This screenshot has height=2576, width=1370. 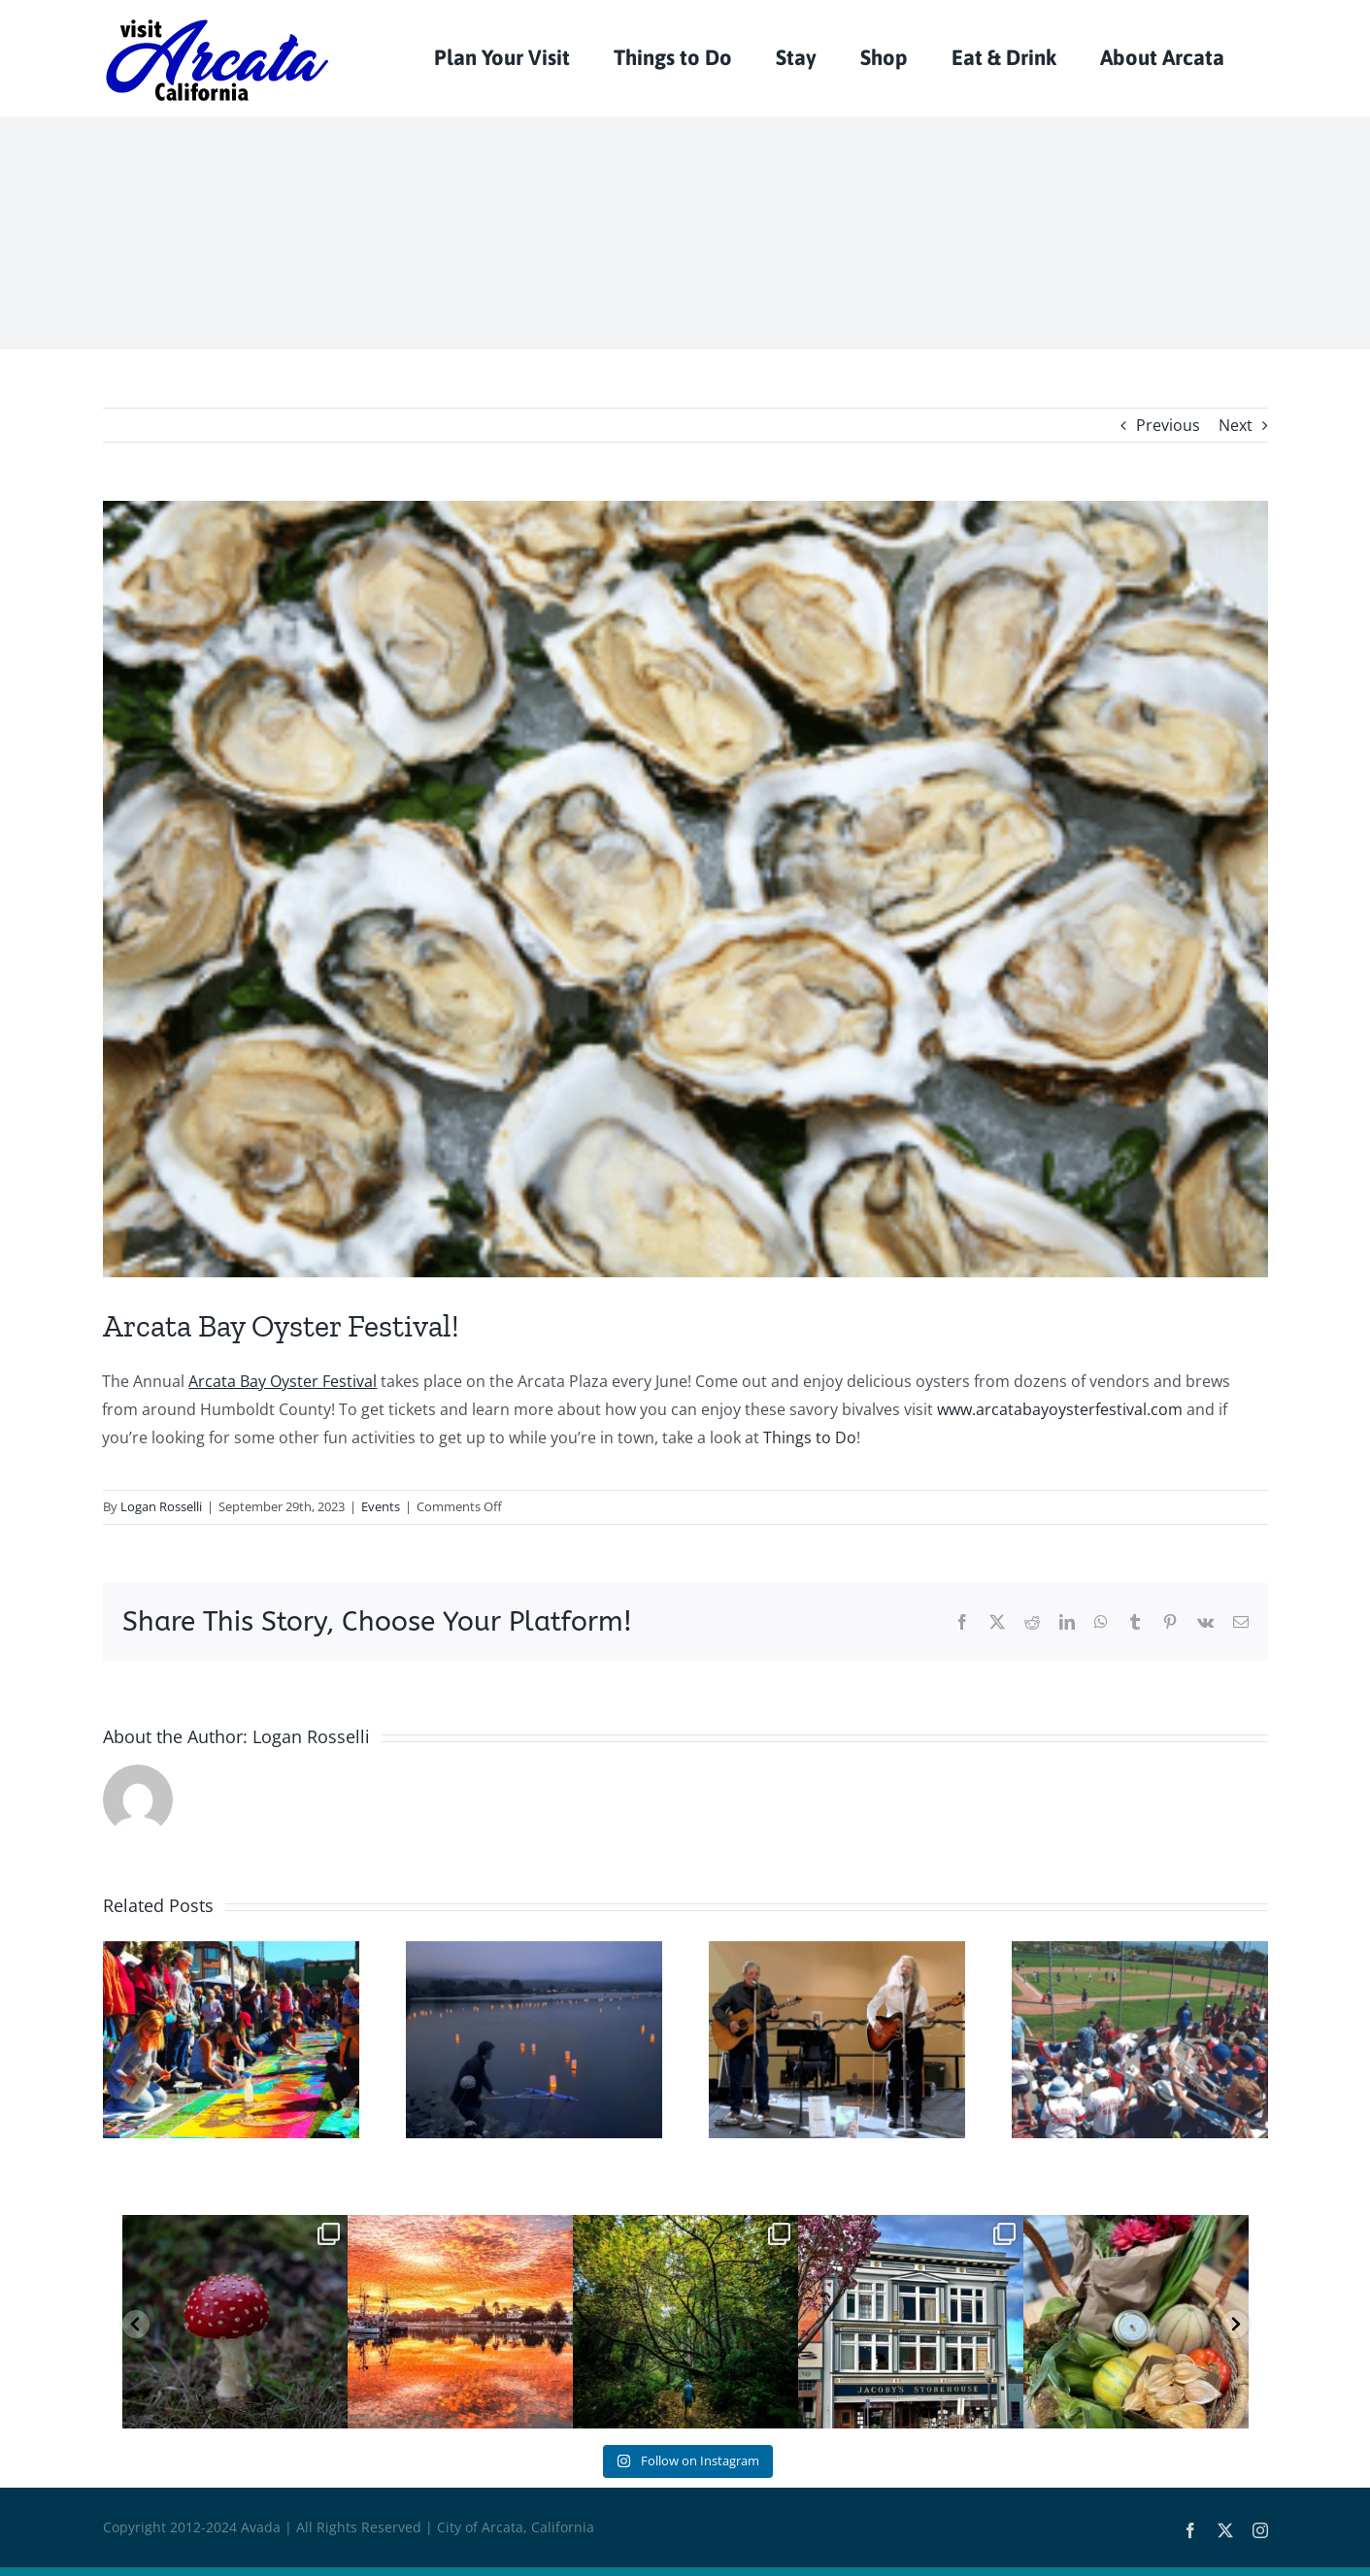 I want to click on [Oysters], so click(x=685, y=889).